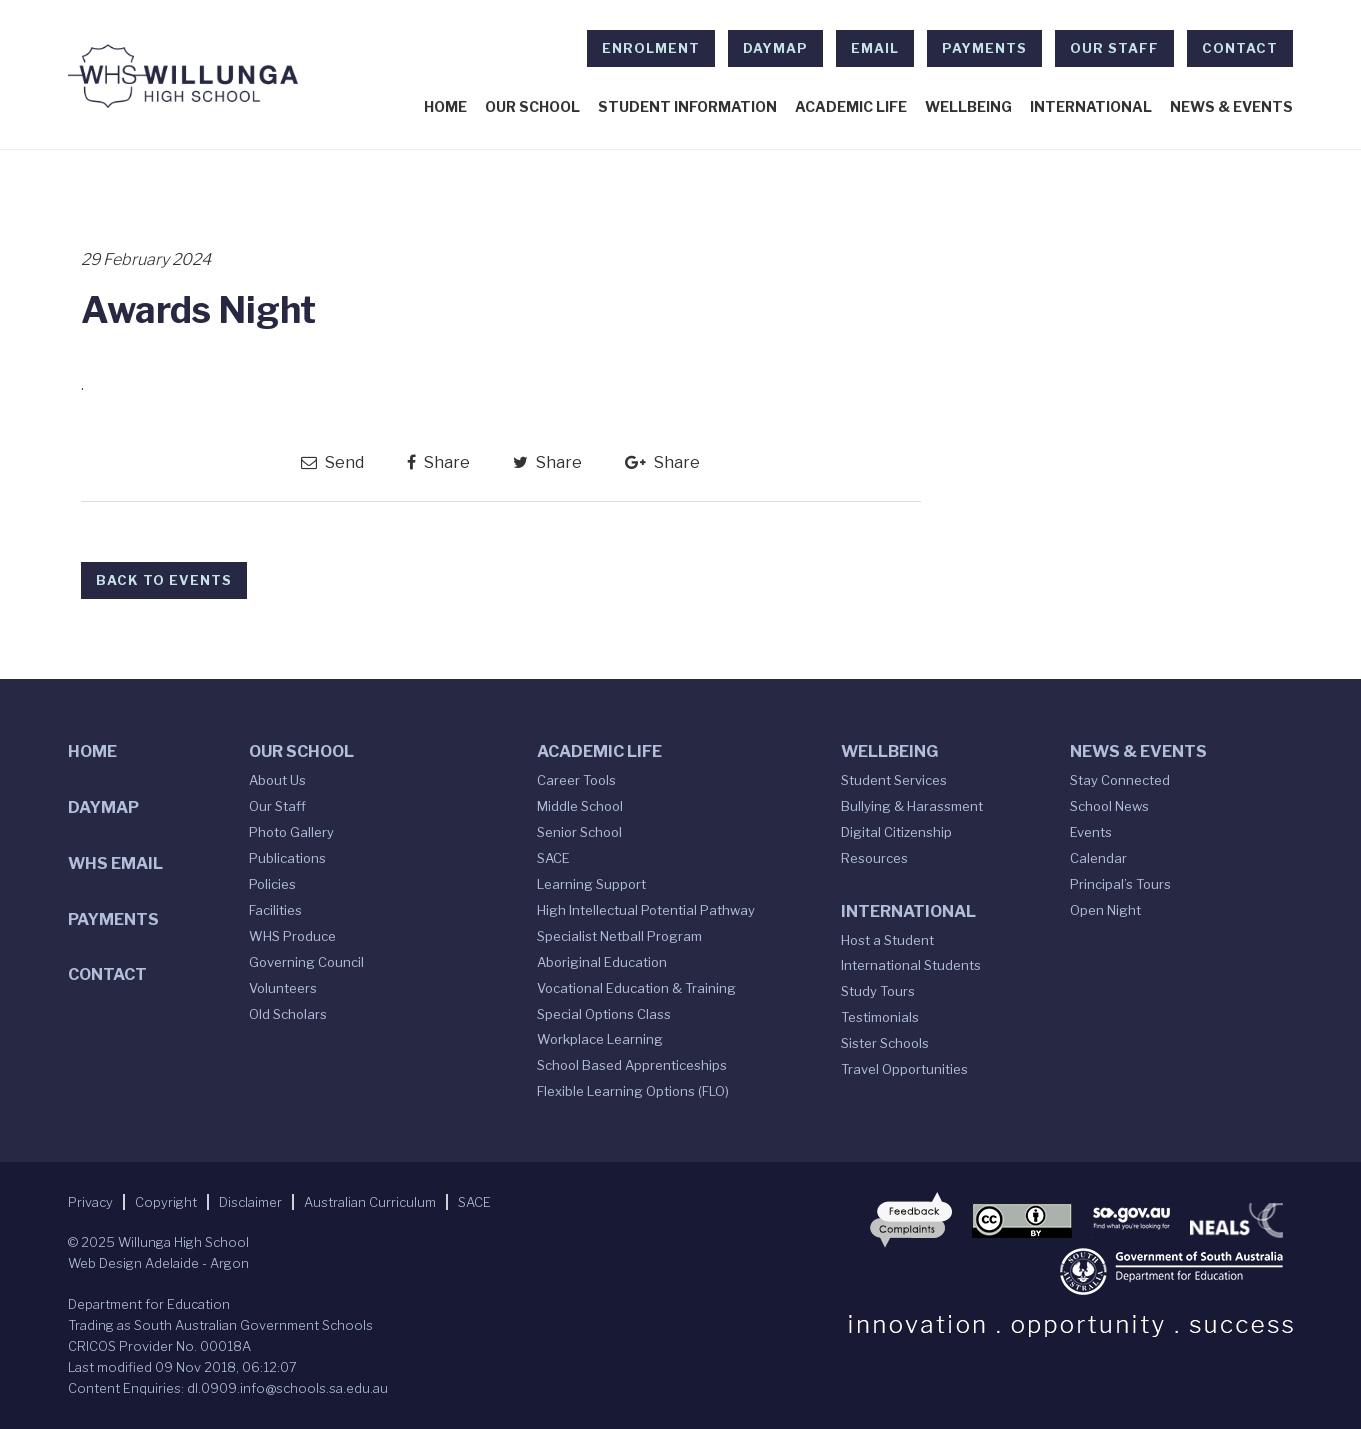  I want to click on Testimonials, so click(880, 1017).